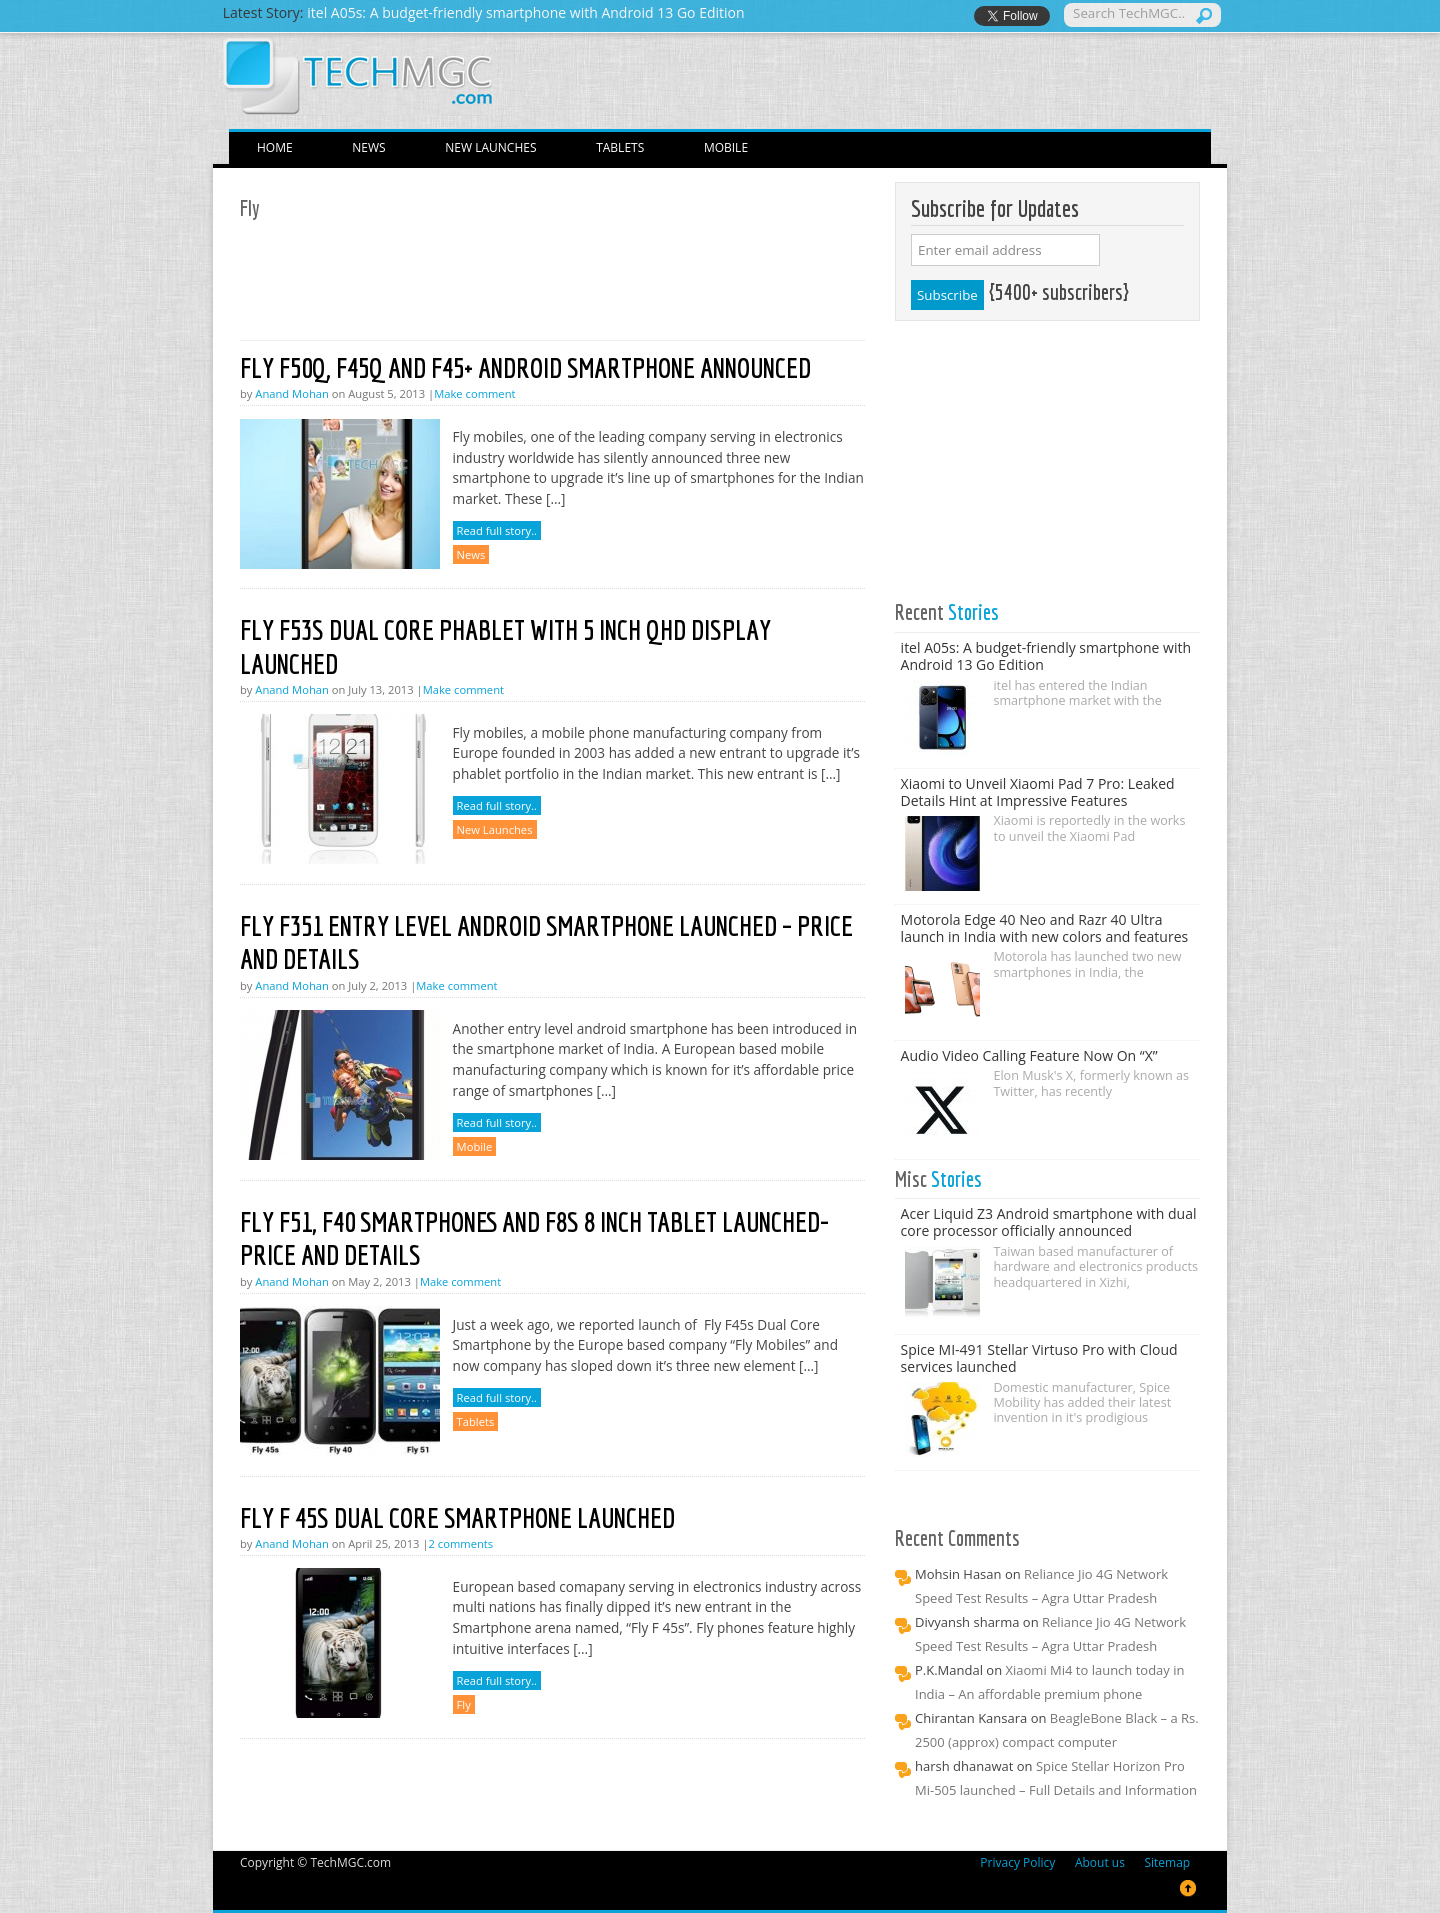 The image size is (1440, 1913). I want to click on Audio Video Calling Feature Now On “X”, so click(1029, 1055).